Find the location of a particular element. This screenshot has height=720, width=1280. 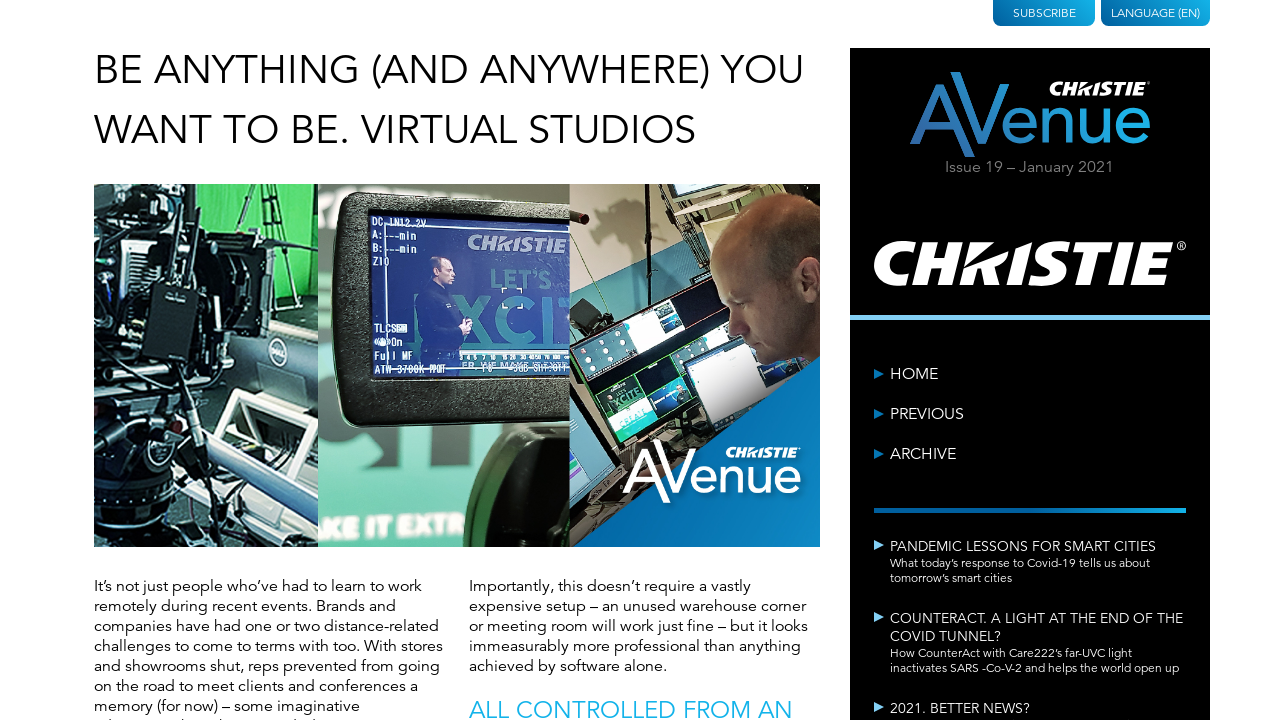

Language (EN) is located at coordinates (1155, 12).